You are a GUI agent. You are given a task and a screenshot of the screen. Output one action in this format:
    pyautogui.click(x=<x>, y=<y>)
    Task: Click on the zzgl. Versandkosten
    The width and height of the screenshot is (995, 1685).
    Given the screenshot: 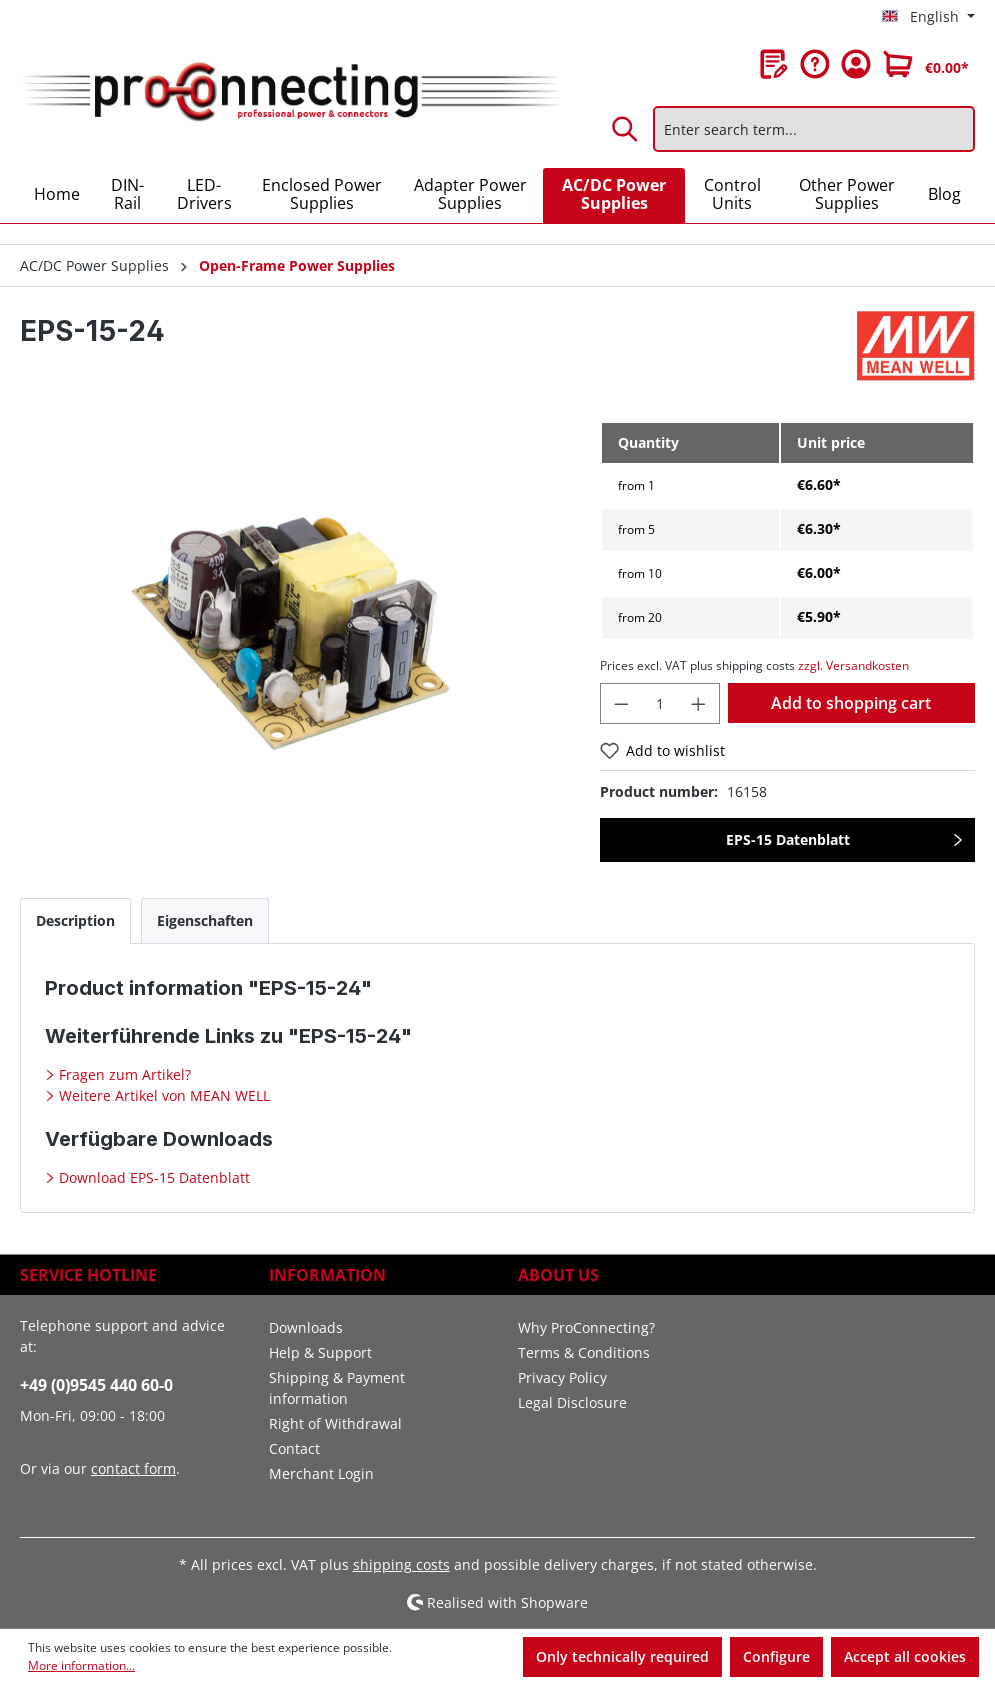 What is the action you would take?
    pyautogui.click(x=853, y=665)
    